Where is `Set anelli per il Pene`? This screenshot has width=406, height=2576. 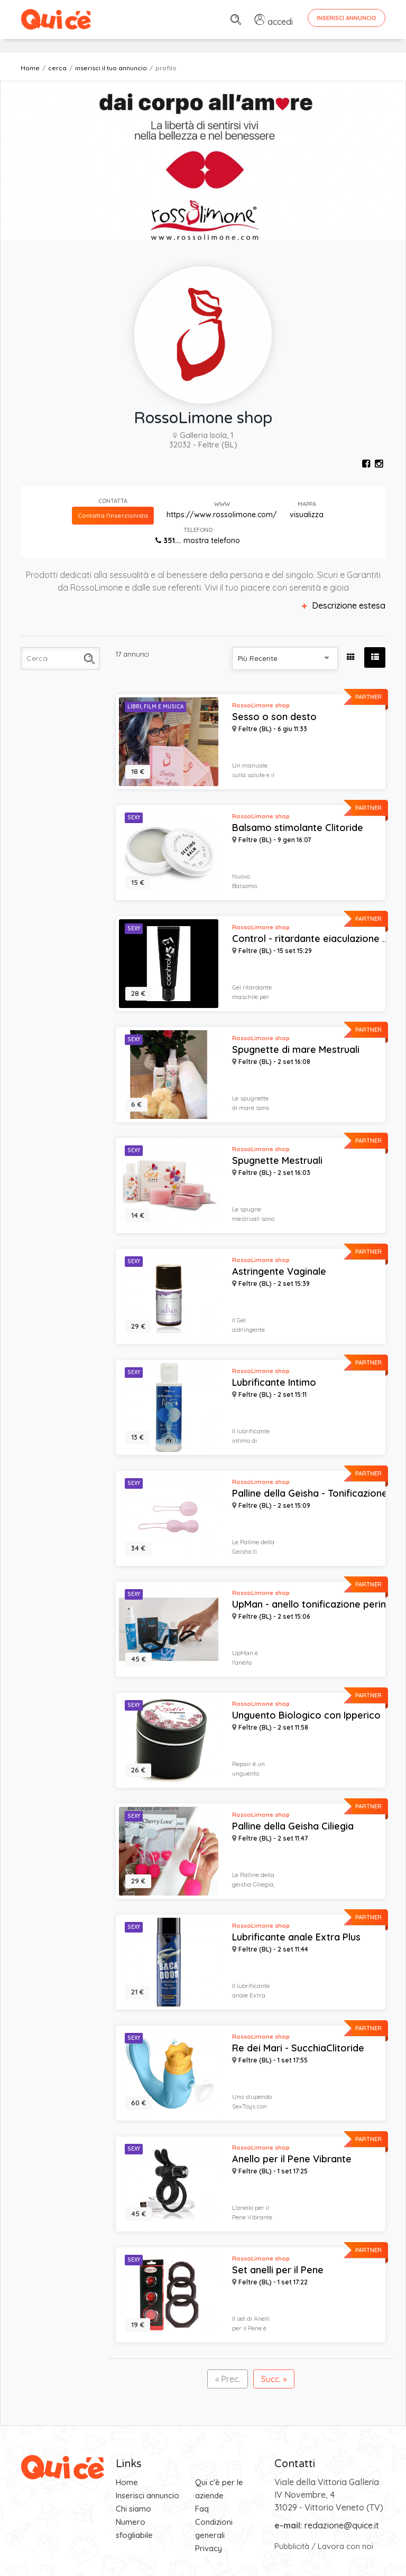 Set anelli per il Pene is located at coordinates (278, 2270).